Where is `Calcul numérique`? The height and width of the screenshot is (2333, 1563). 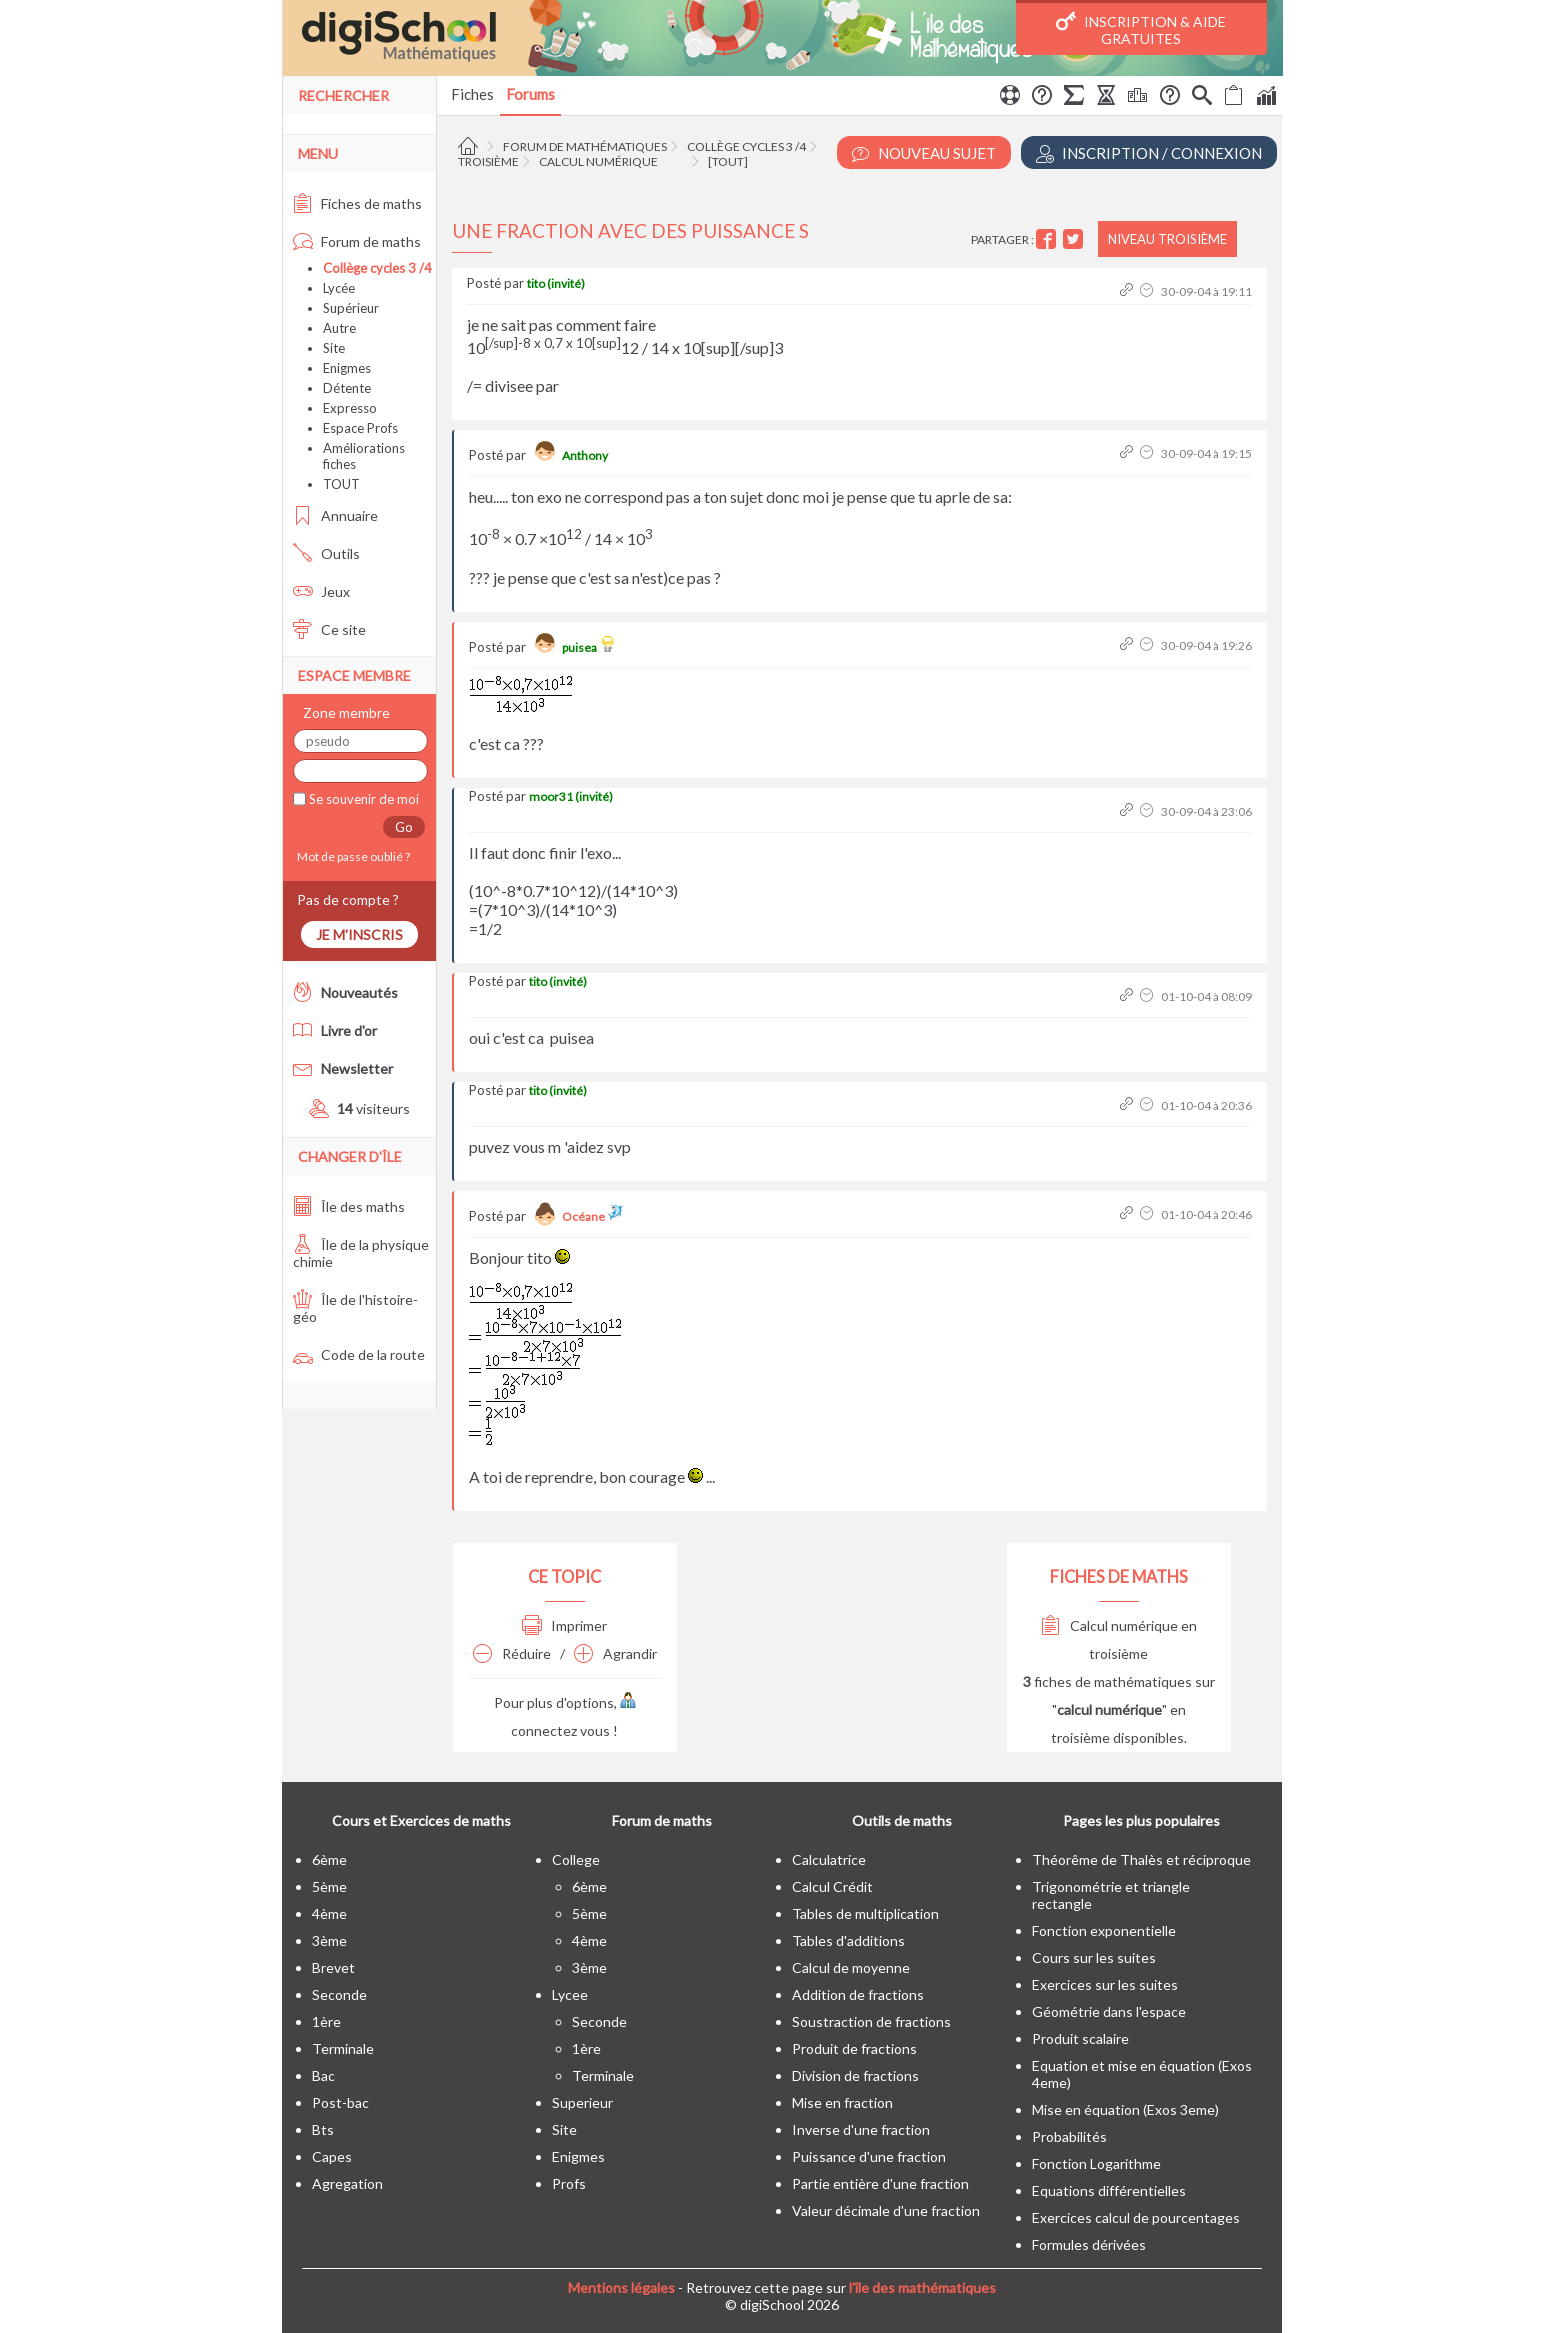
Calcul numérique is located at coordinates (598, 161).